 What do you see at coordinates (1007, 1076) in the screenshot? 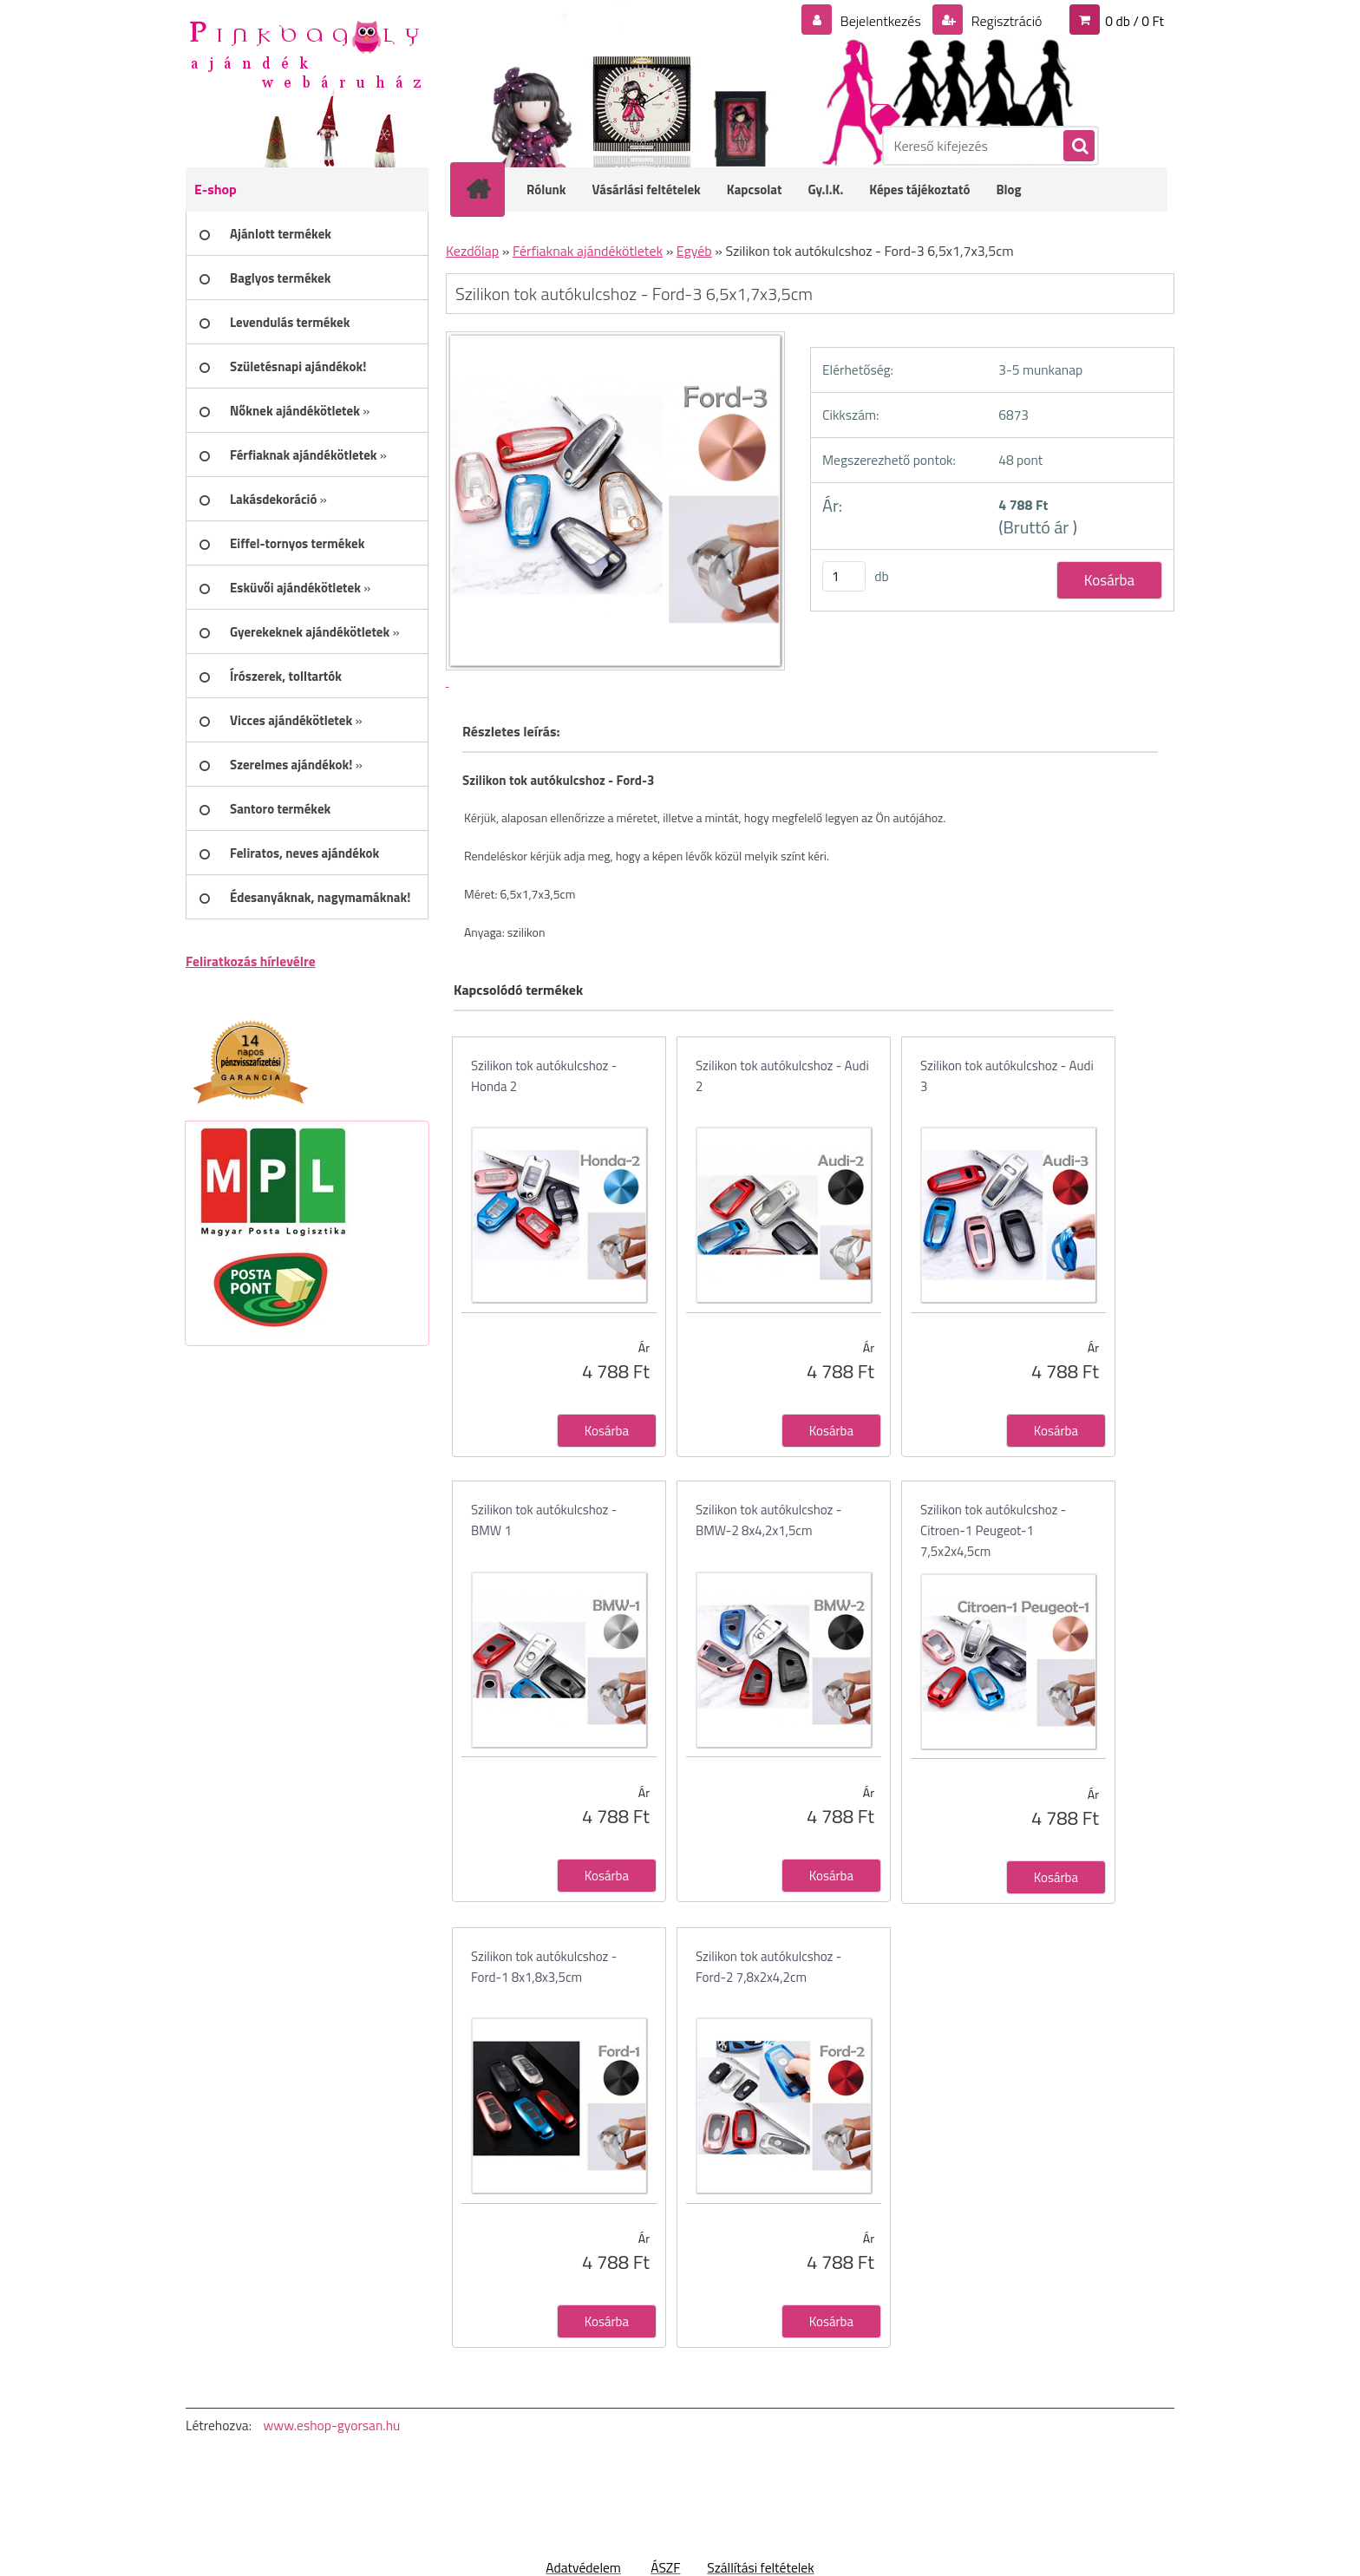
I see `Szilikon tok autókulcshoz - Audi 3` at bounding box center [1007, 1076].